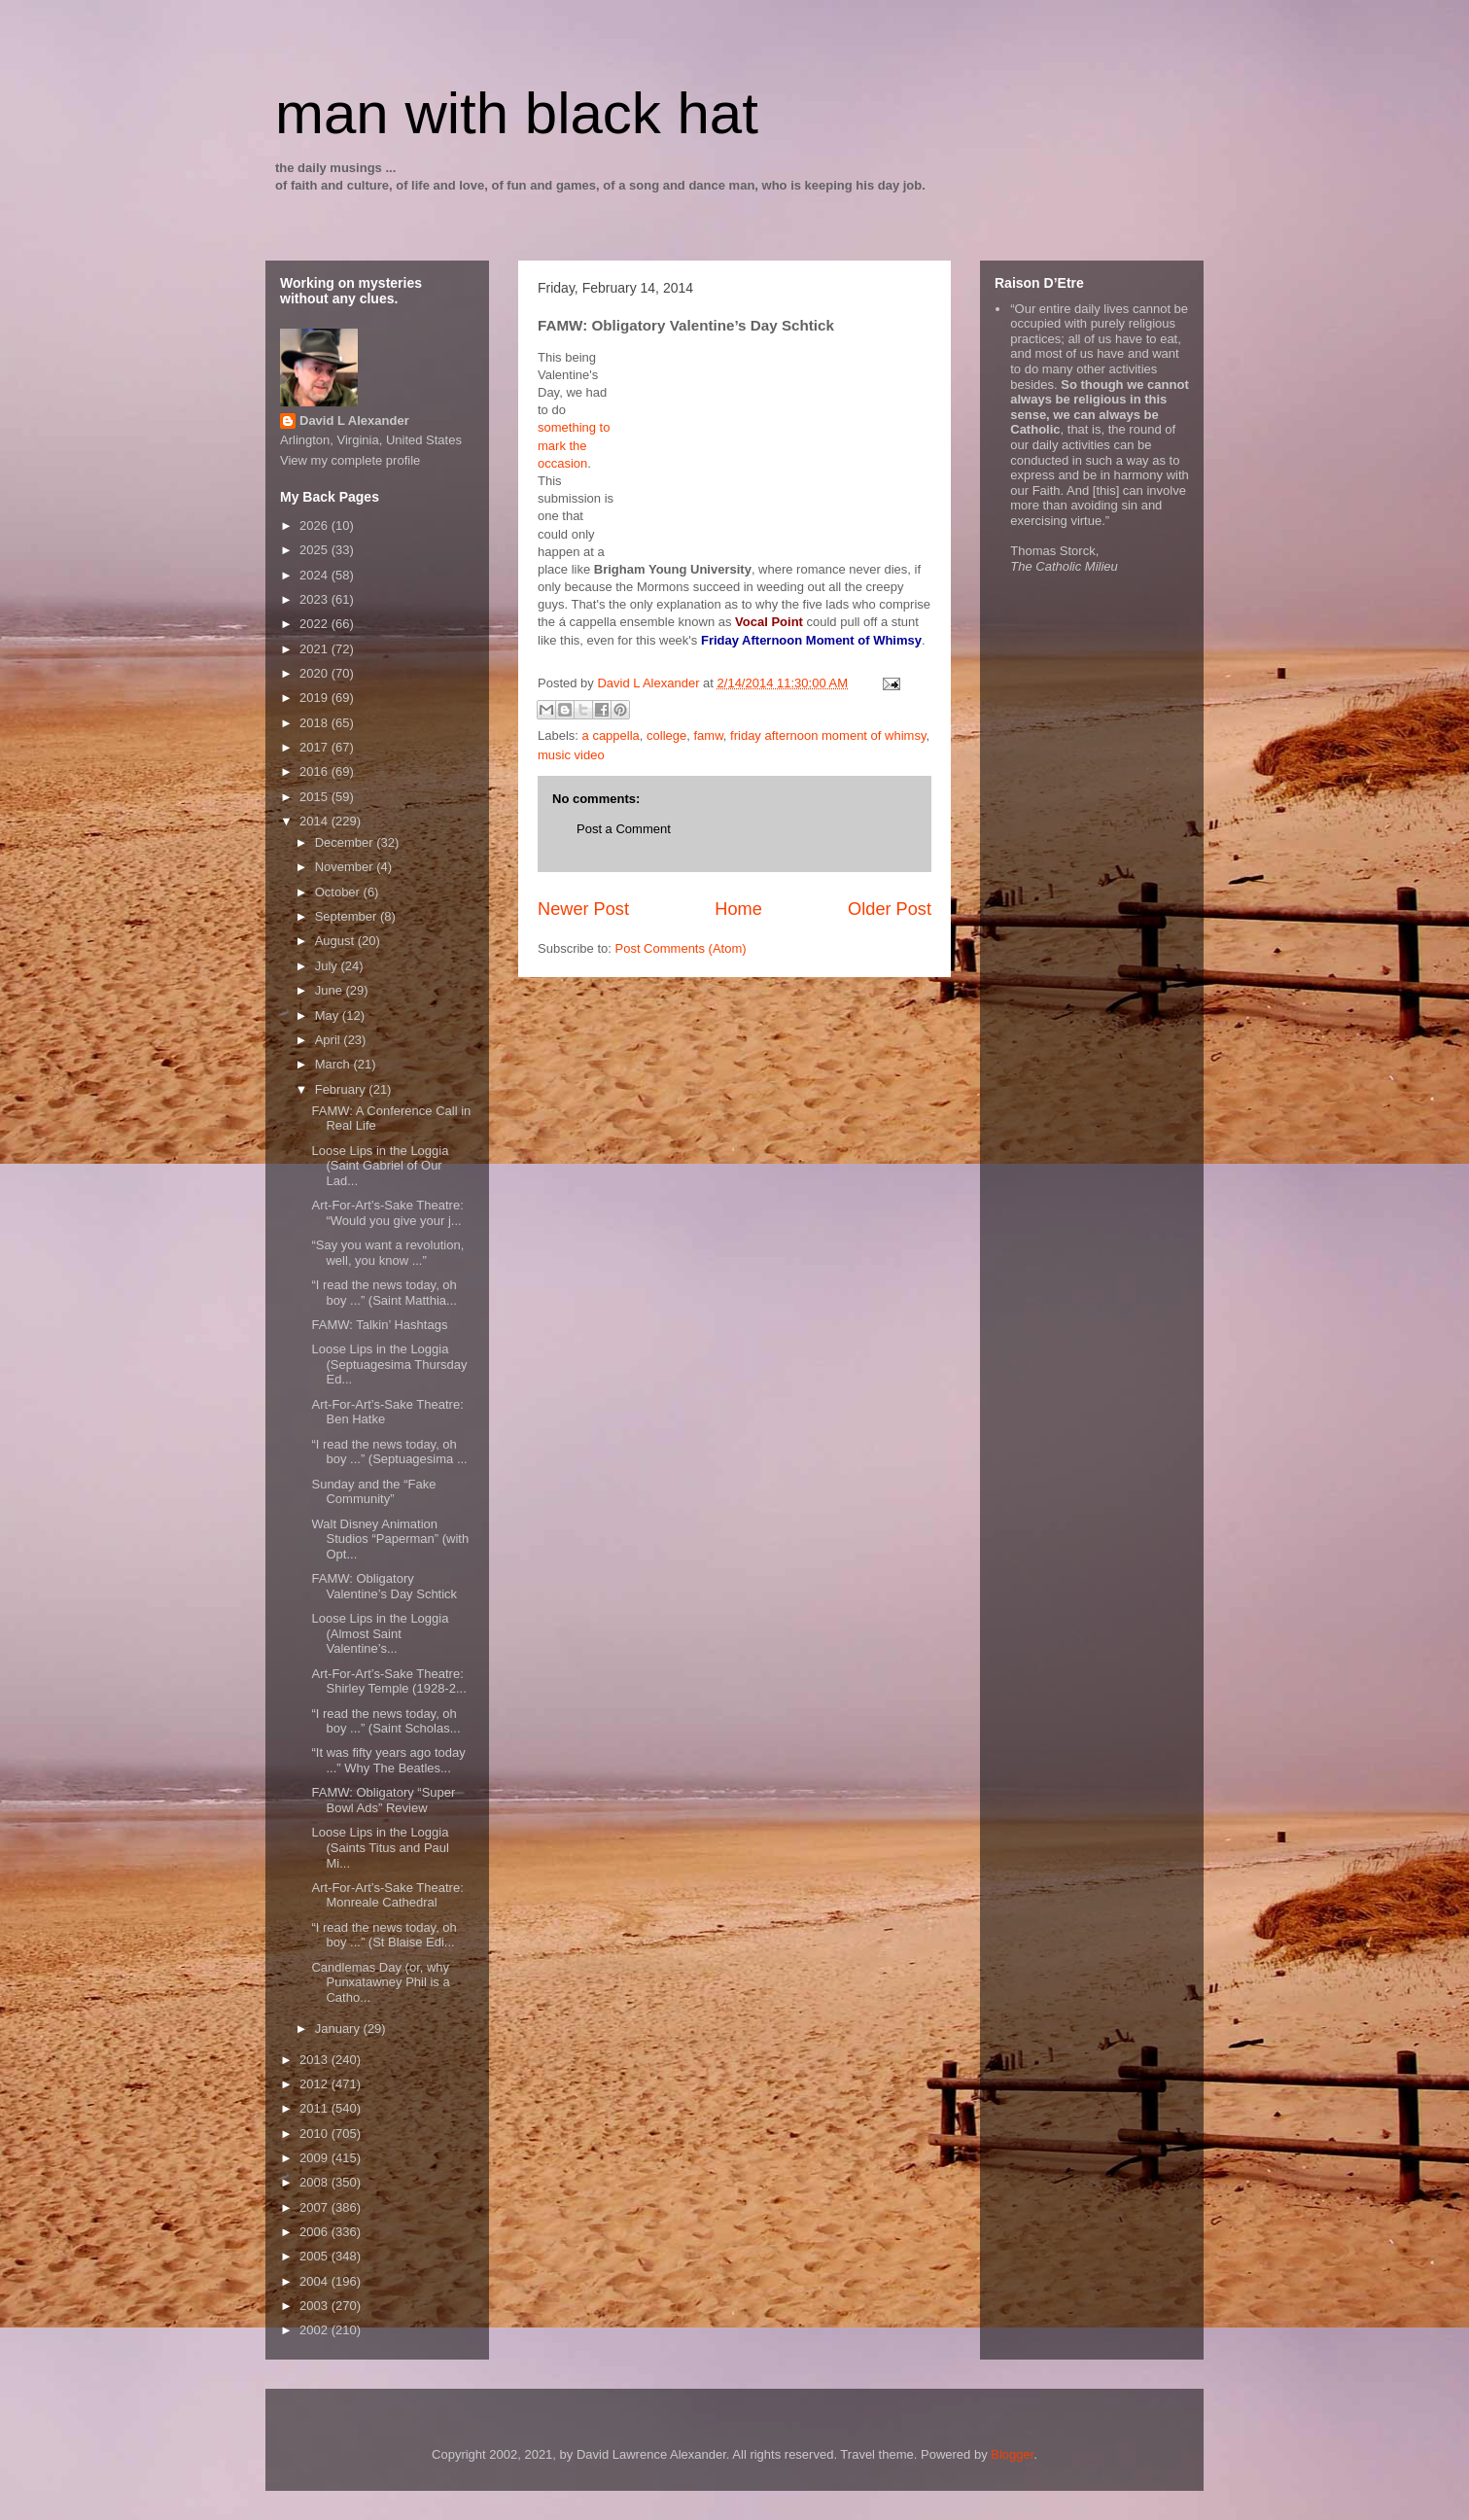  What do you see at coordinates (315, 2281) in the screenshot?
I see `2004` at bounding box center [315, 2281].